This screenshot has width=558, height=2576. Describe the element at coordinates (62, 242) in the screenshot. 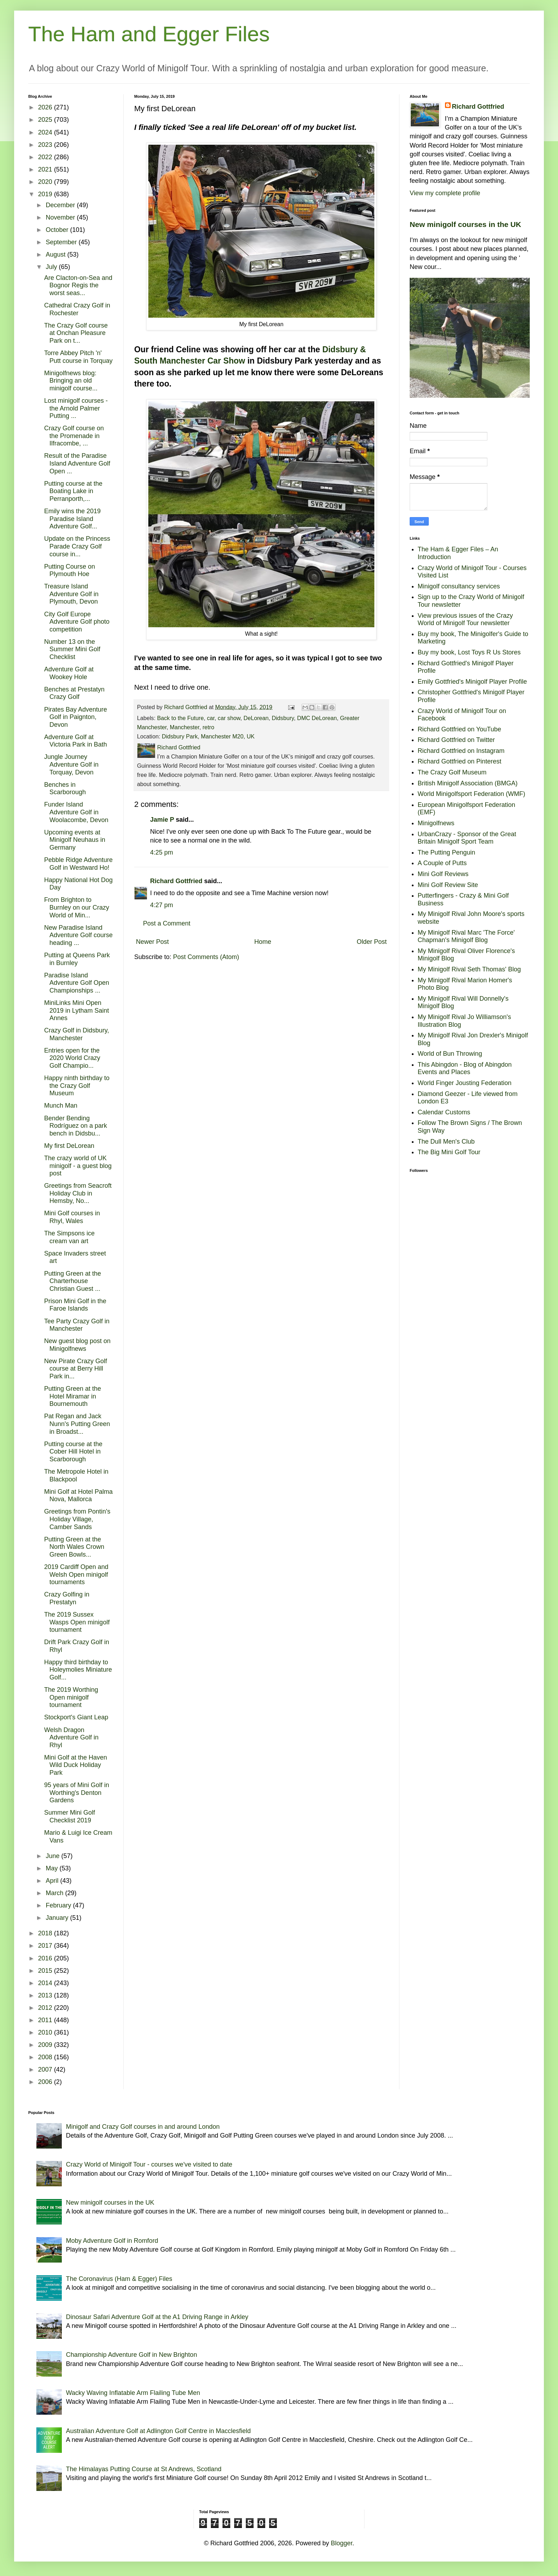

I see `September` at that location.